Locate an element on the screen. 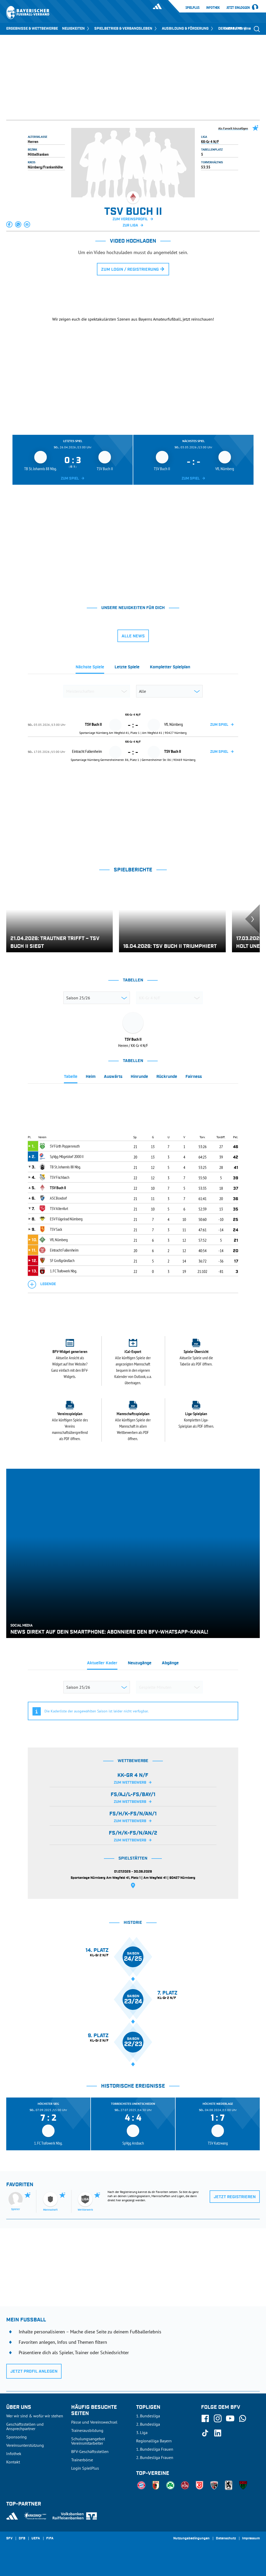  SFV is located at coordinates (9, 2538).